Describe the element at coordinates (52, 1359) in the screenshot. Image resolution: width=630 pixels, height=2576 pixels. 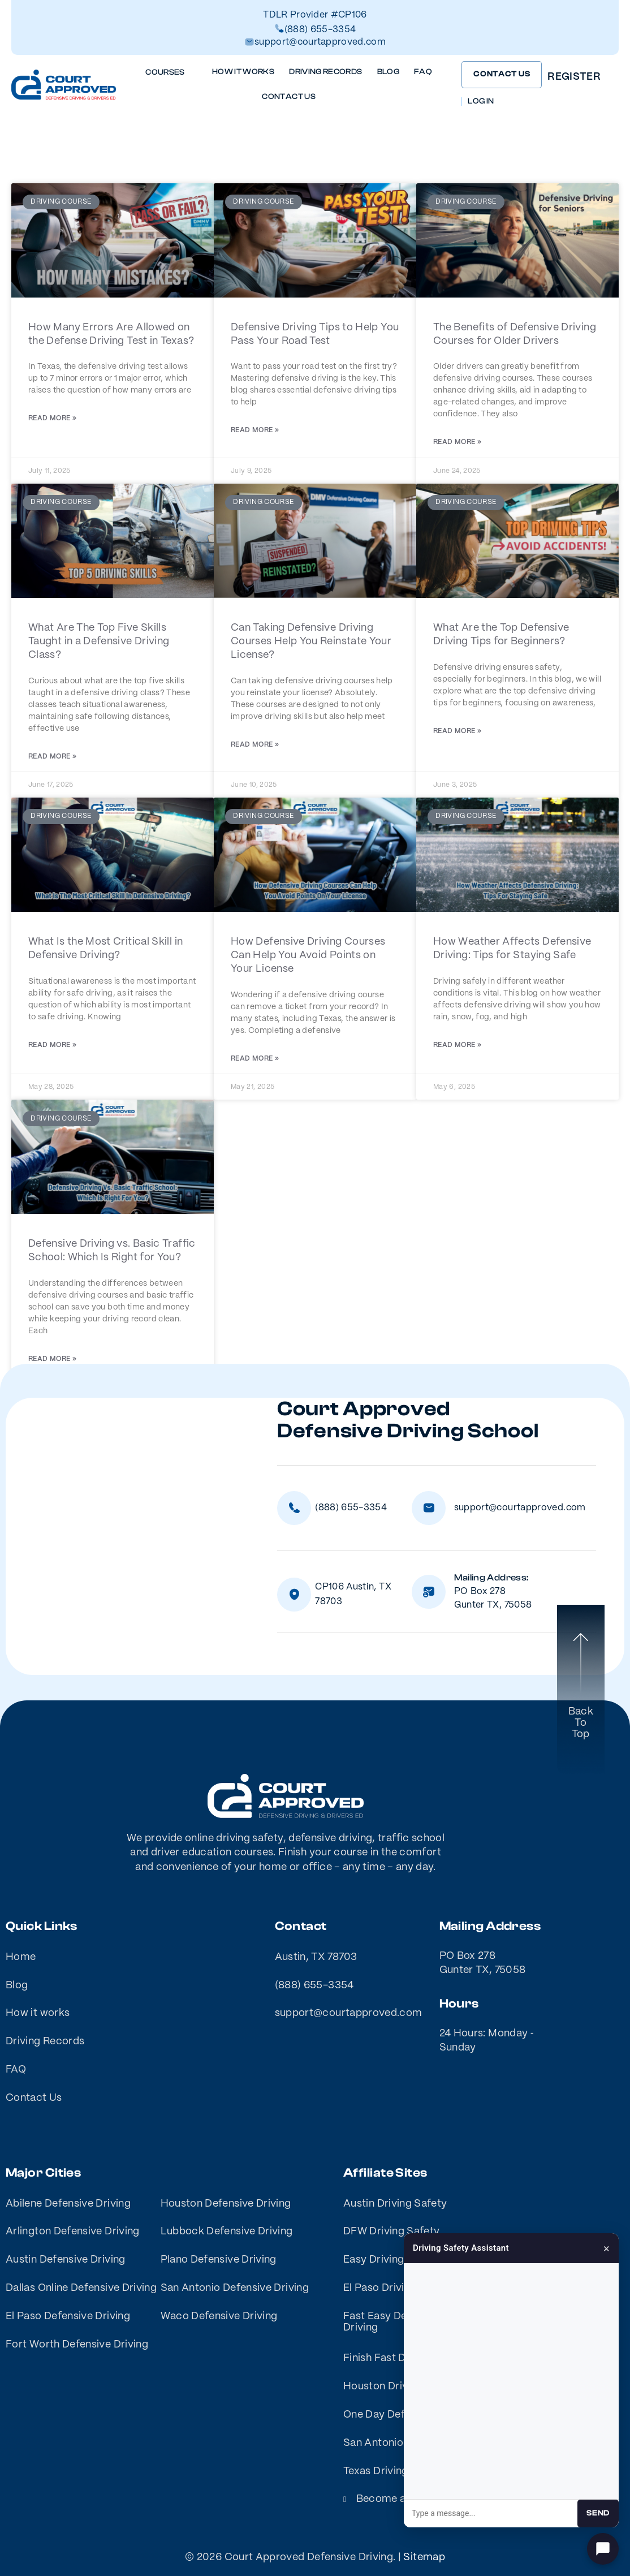
I see `Read More » [Read more about Defensive Driving vs. Basic Traffic School: Which Is Right for You?]` at that location.